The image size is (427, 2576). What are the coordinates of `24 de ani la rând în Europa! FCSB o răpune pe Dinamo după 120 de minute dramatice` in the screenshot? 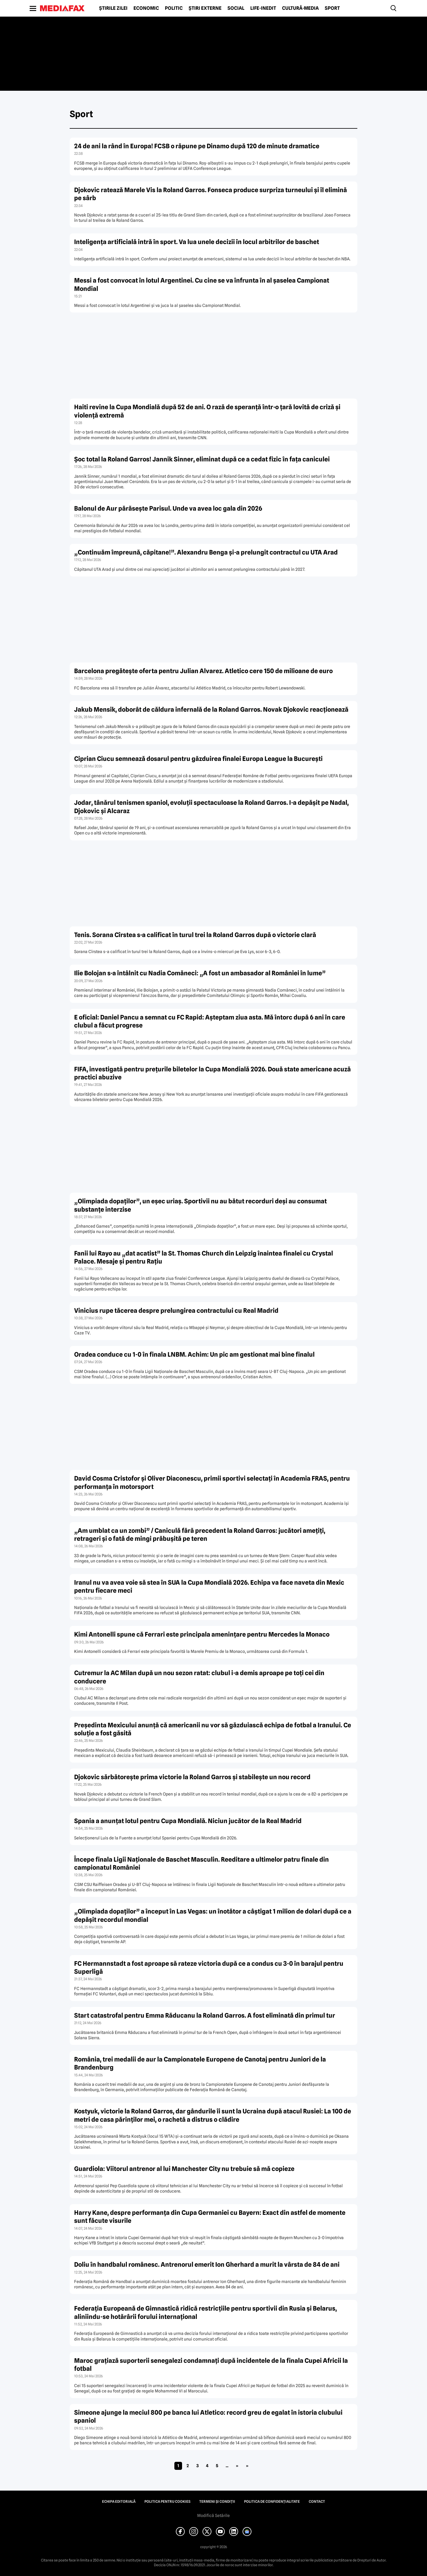 It's located at (196, 146).